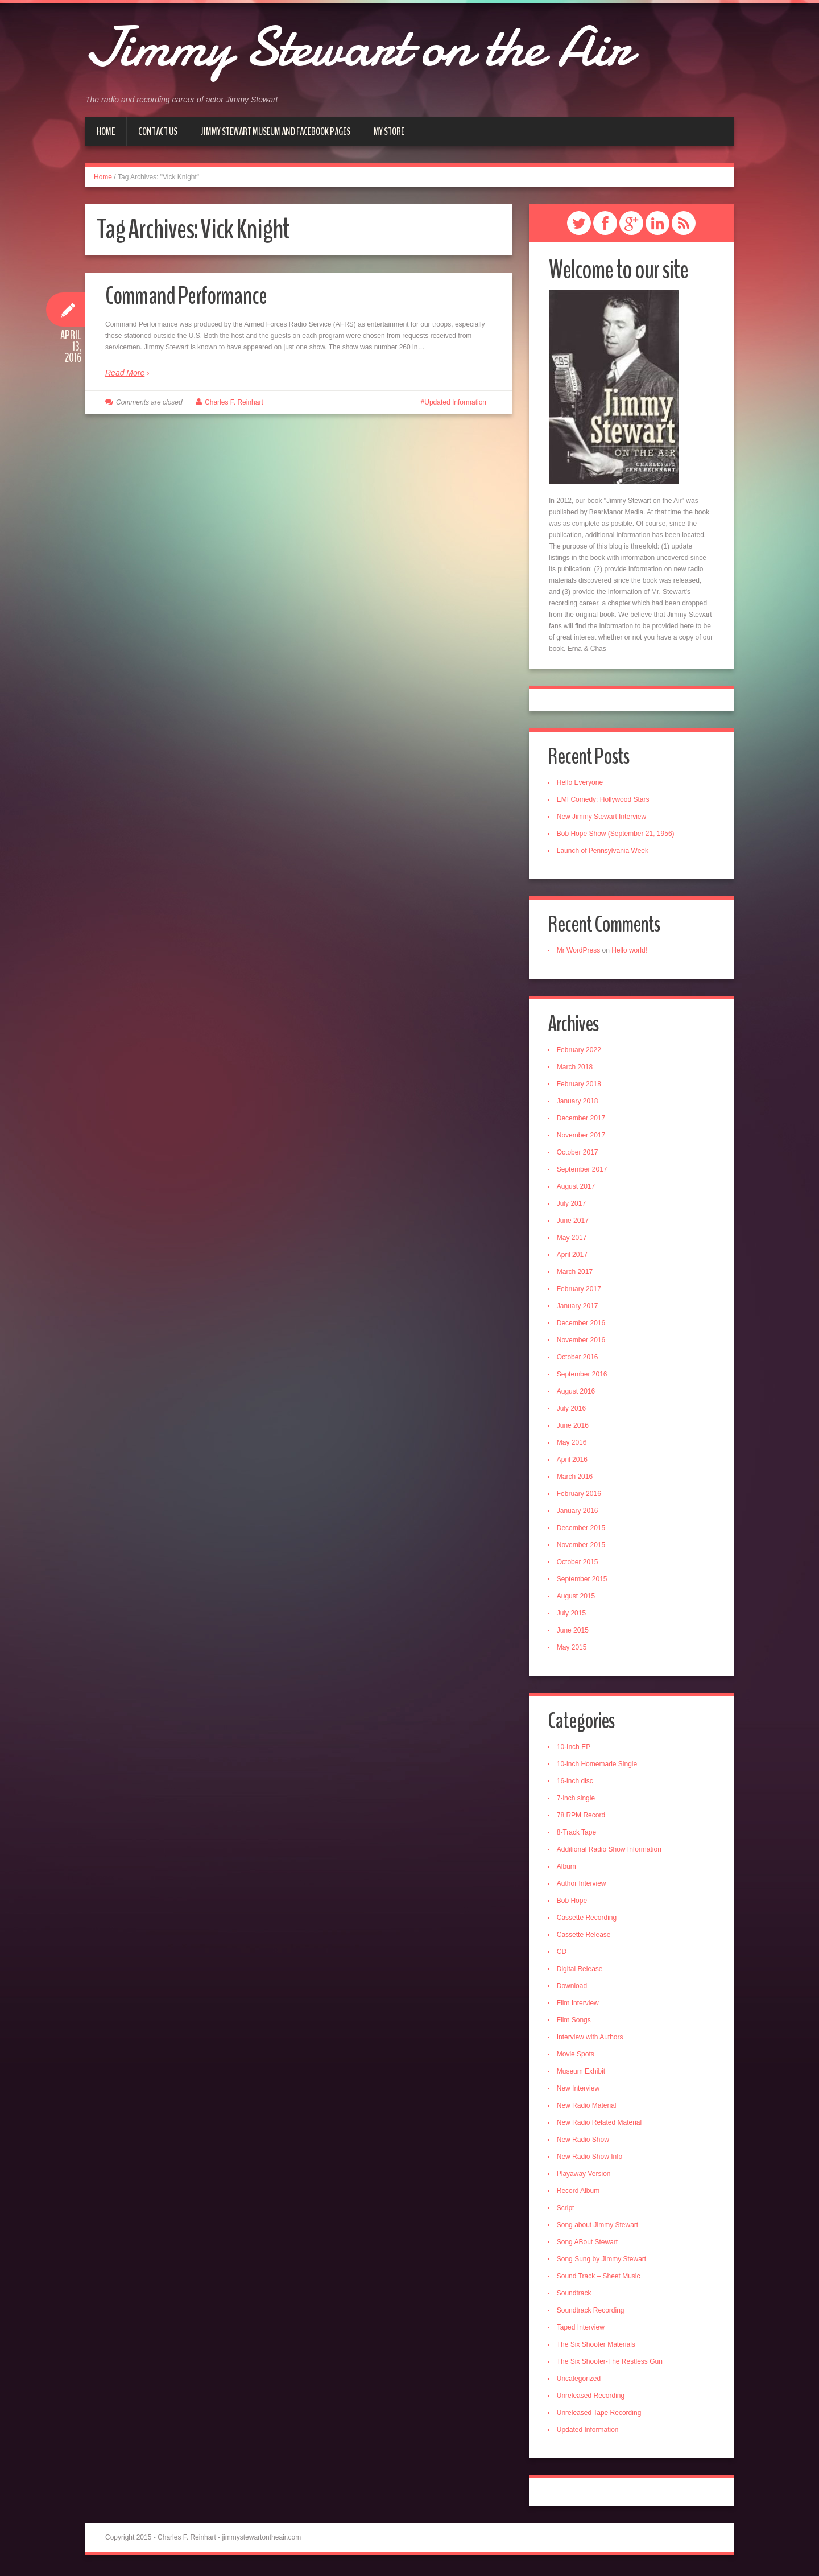  What do you see at coordinates (578, 1564) in the screenshot?
I see `October 2015` at bounding box center [578, 1564].